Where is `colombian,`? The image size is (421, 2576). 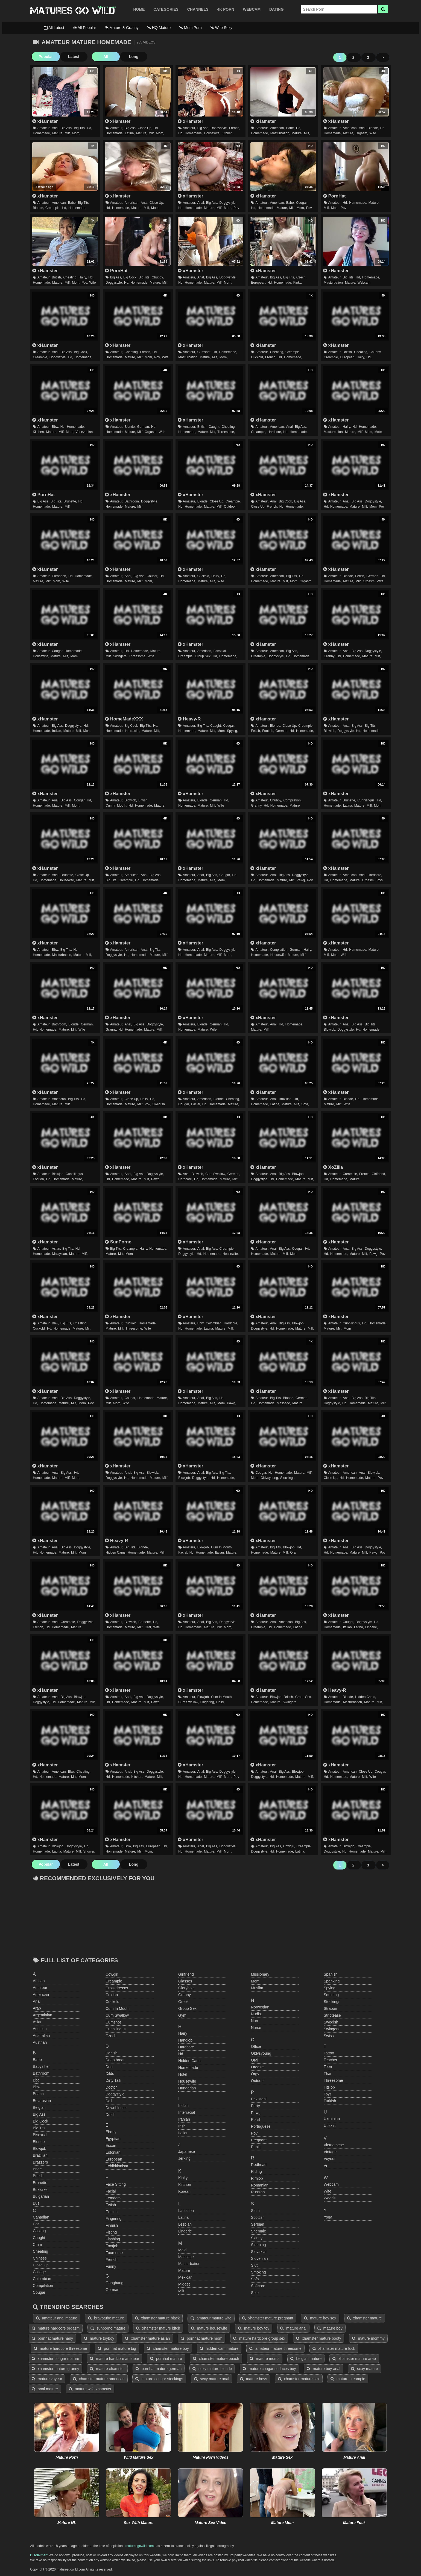 colombian, is located at coordinates (214, 1323).